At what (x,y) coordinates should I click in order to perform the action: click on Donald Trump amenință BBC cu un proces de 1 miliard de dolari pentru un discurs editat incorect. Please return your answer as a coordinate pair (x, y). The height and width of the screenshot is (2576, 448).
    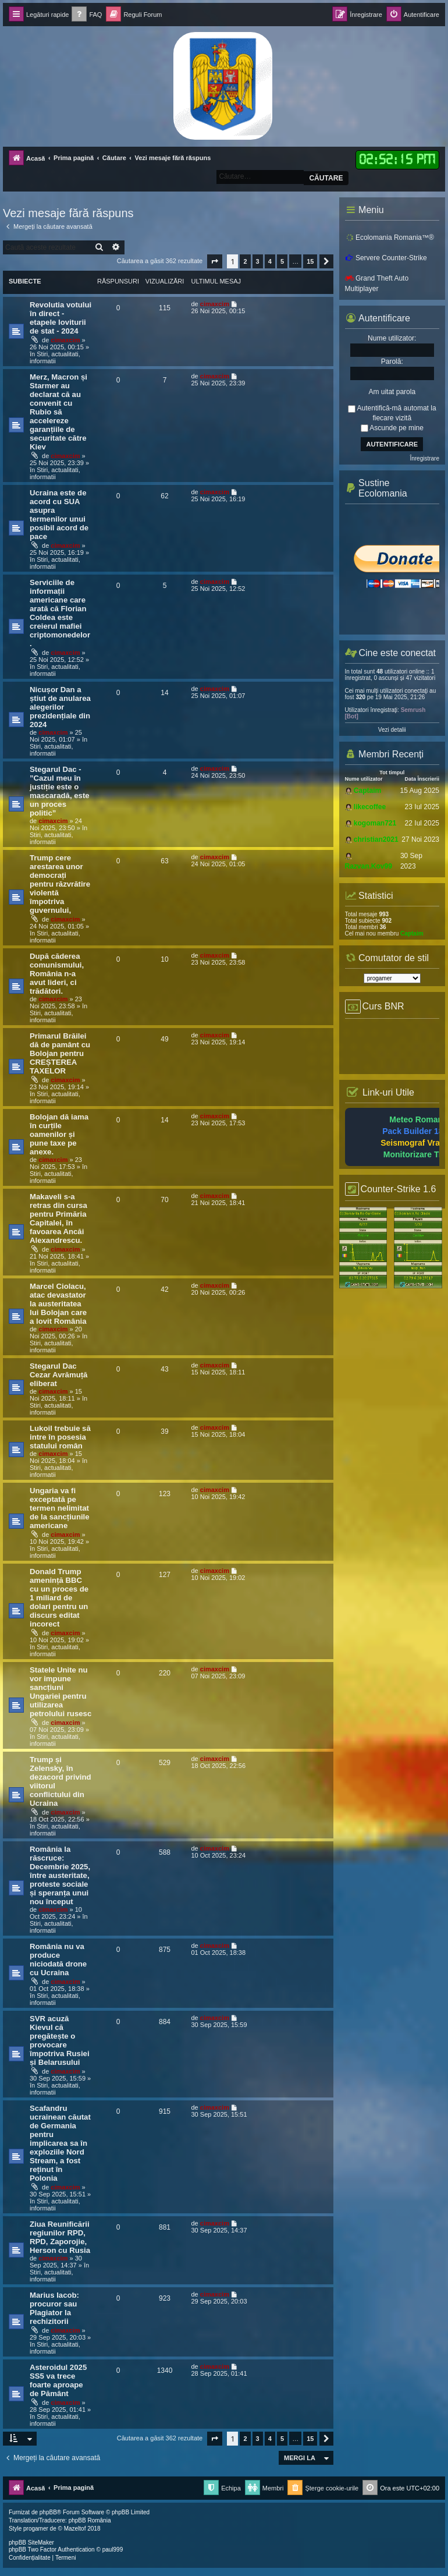
    Looking at the image, I should click on (59, 1597).